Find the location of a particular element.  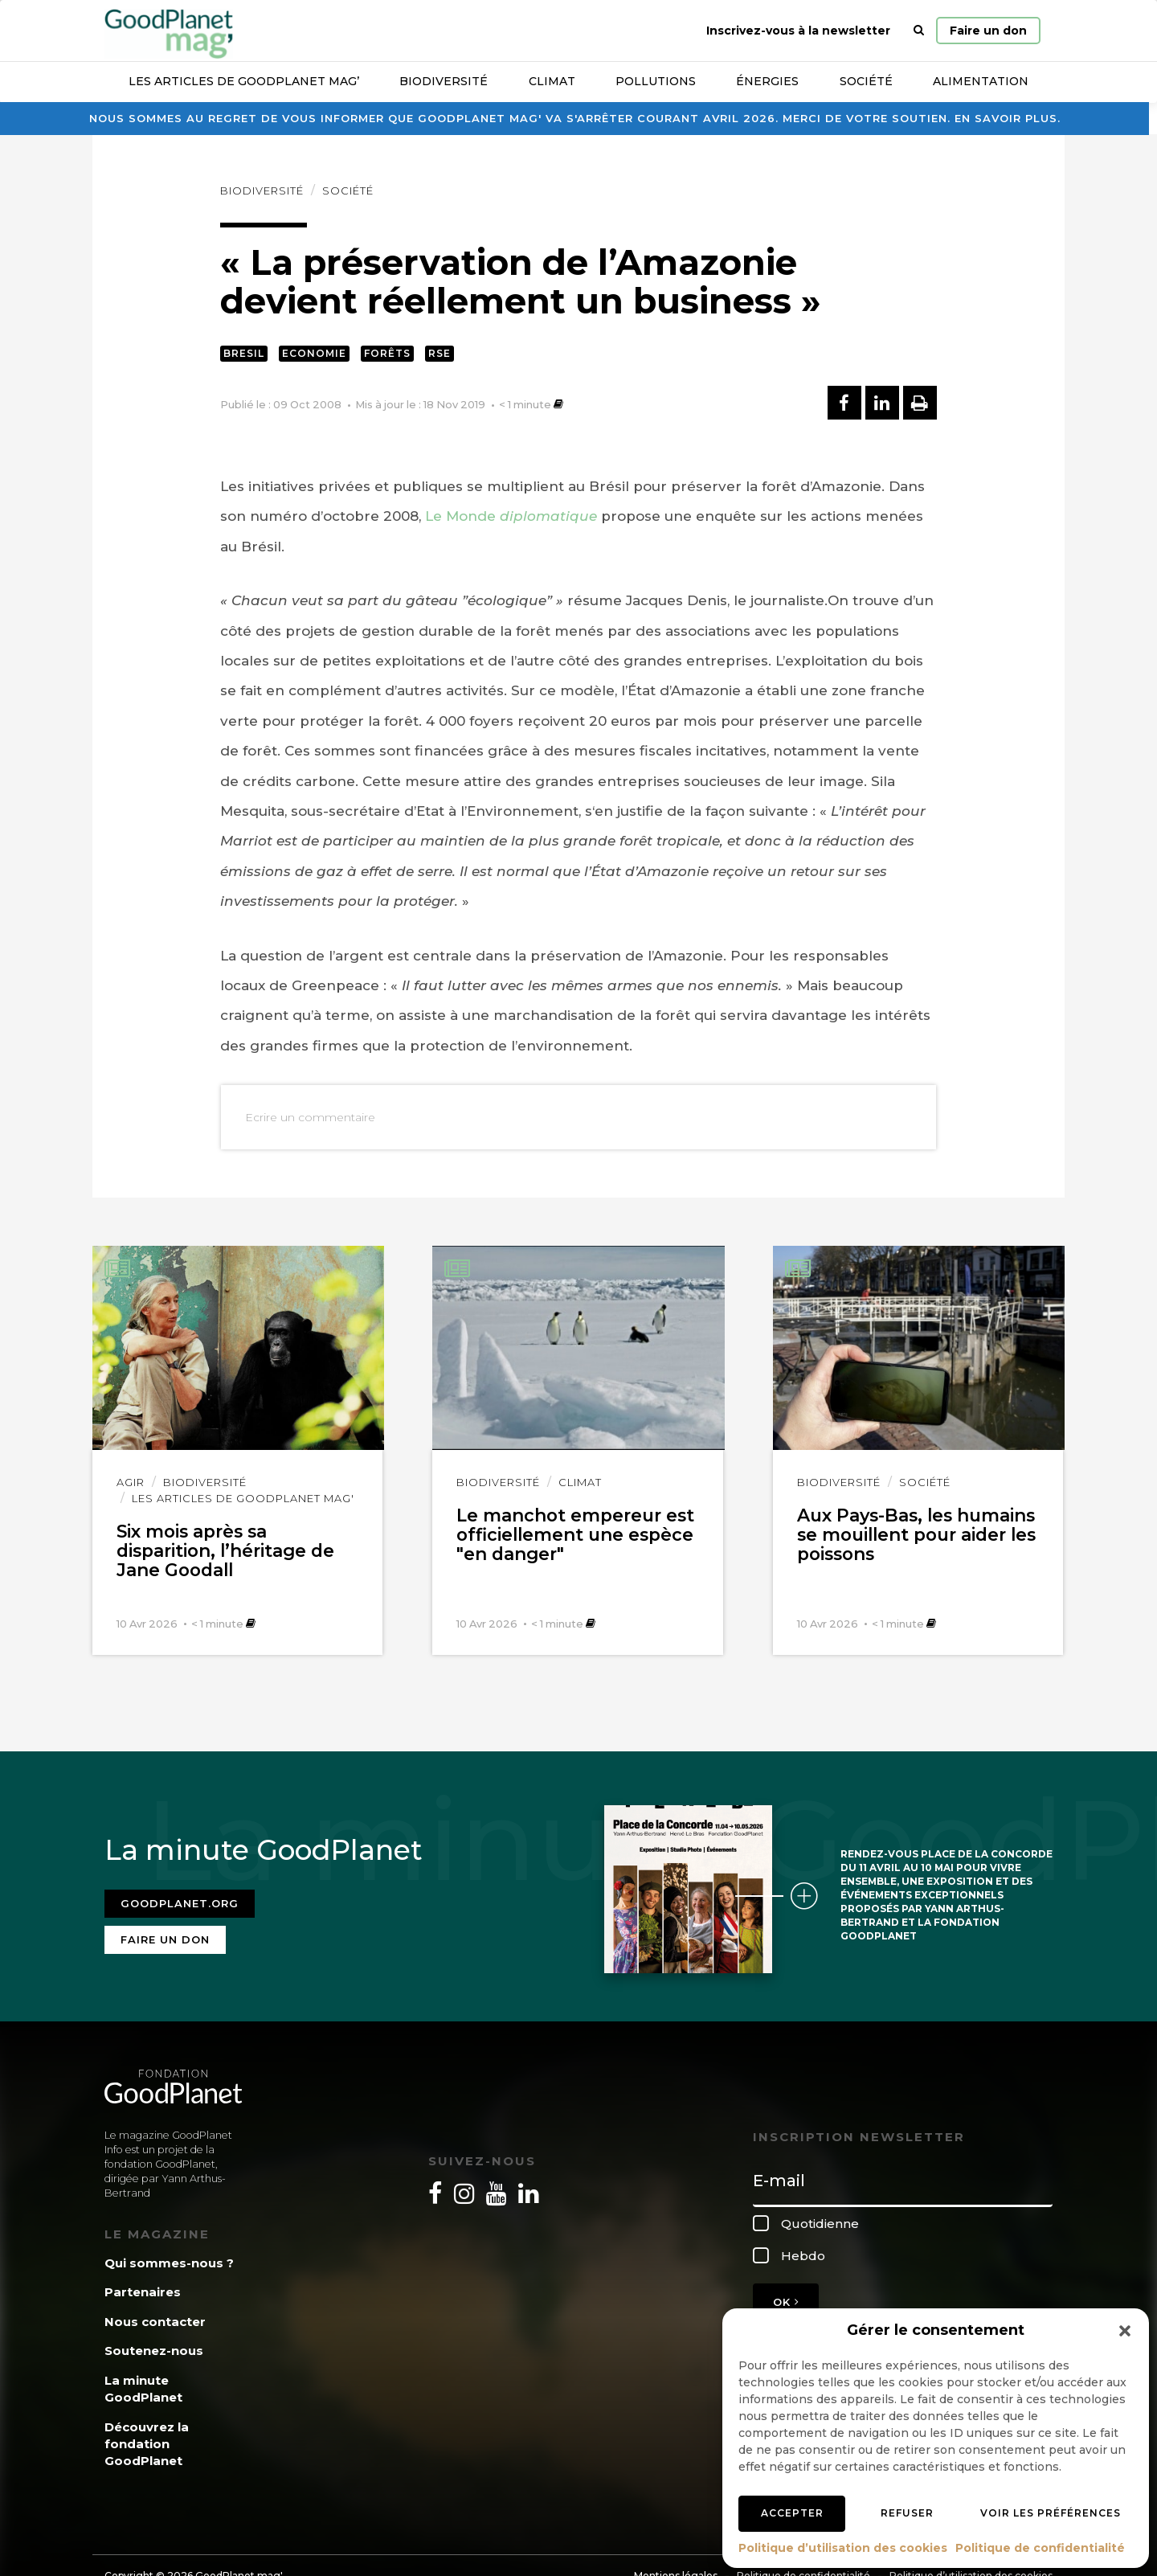

Faire un don is located at coordinates (988, 30).